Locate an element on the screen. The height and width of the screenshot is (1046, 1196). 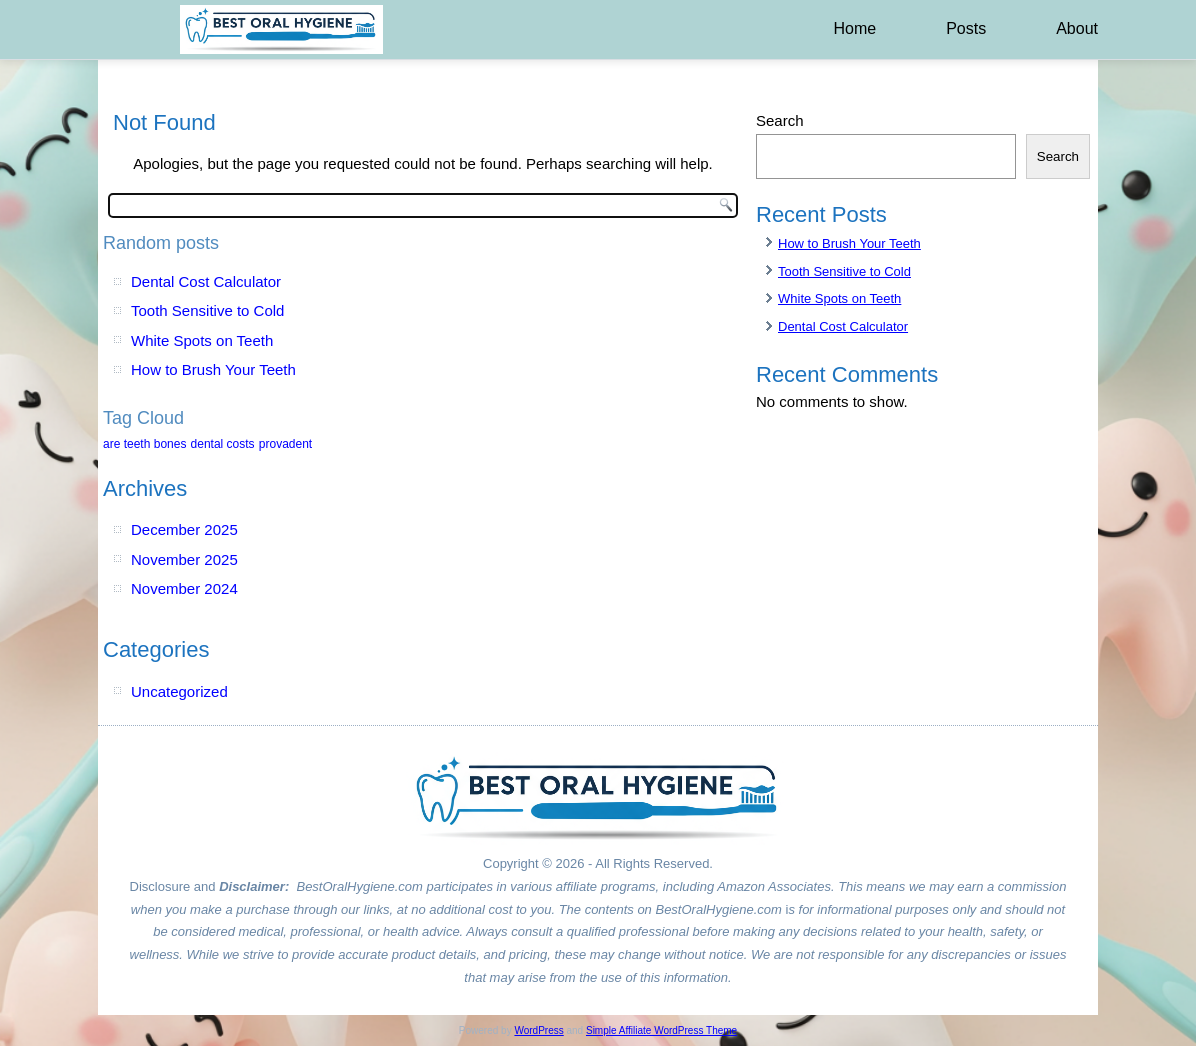
Home is located at coordinates (854, 28).